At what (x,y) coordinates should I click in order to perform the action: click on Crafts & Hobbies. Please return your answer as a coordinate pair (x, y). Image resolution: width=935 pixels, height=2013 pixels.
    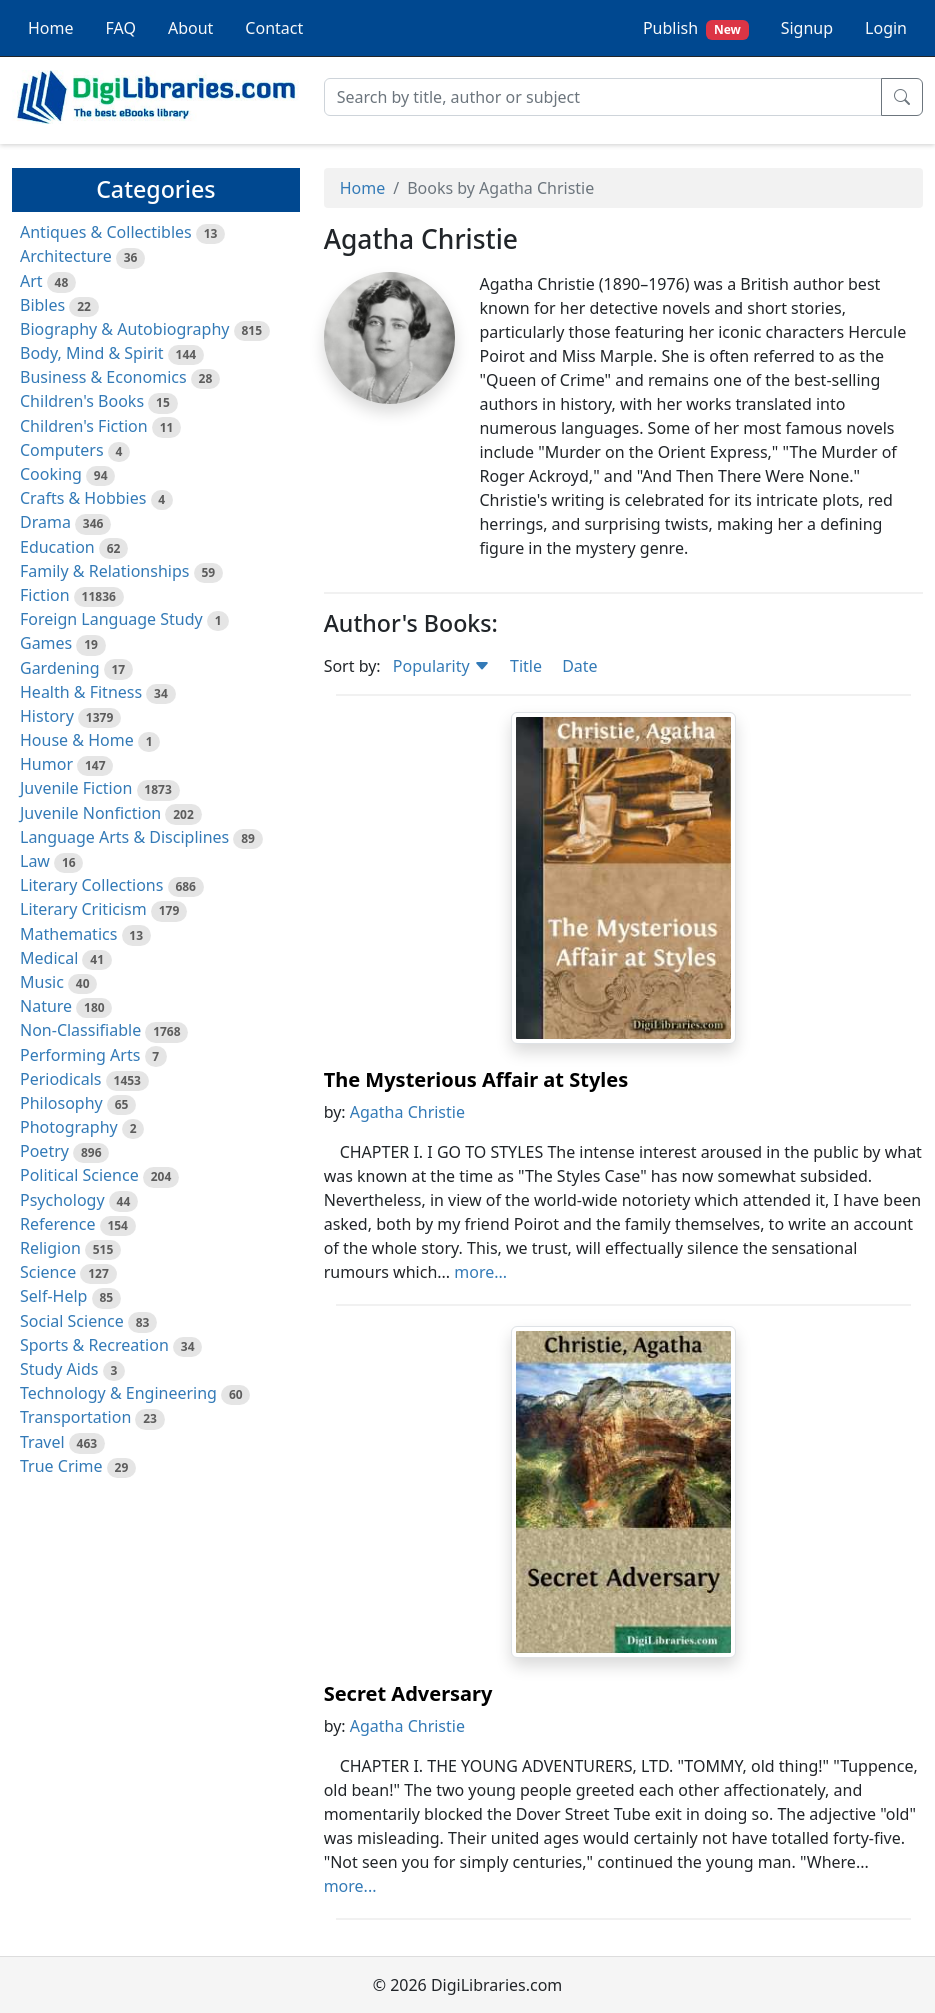
    Looking at the image, I should click on (83, 498).